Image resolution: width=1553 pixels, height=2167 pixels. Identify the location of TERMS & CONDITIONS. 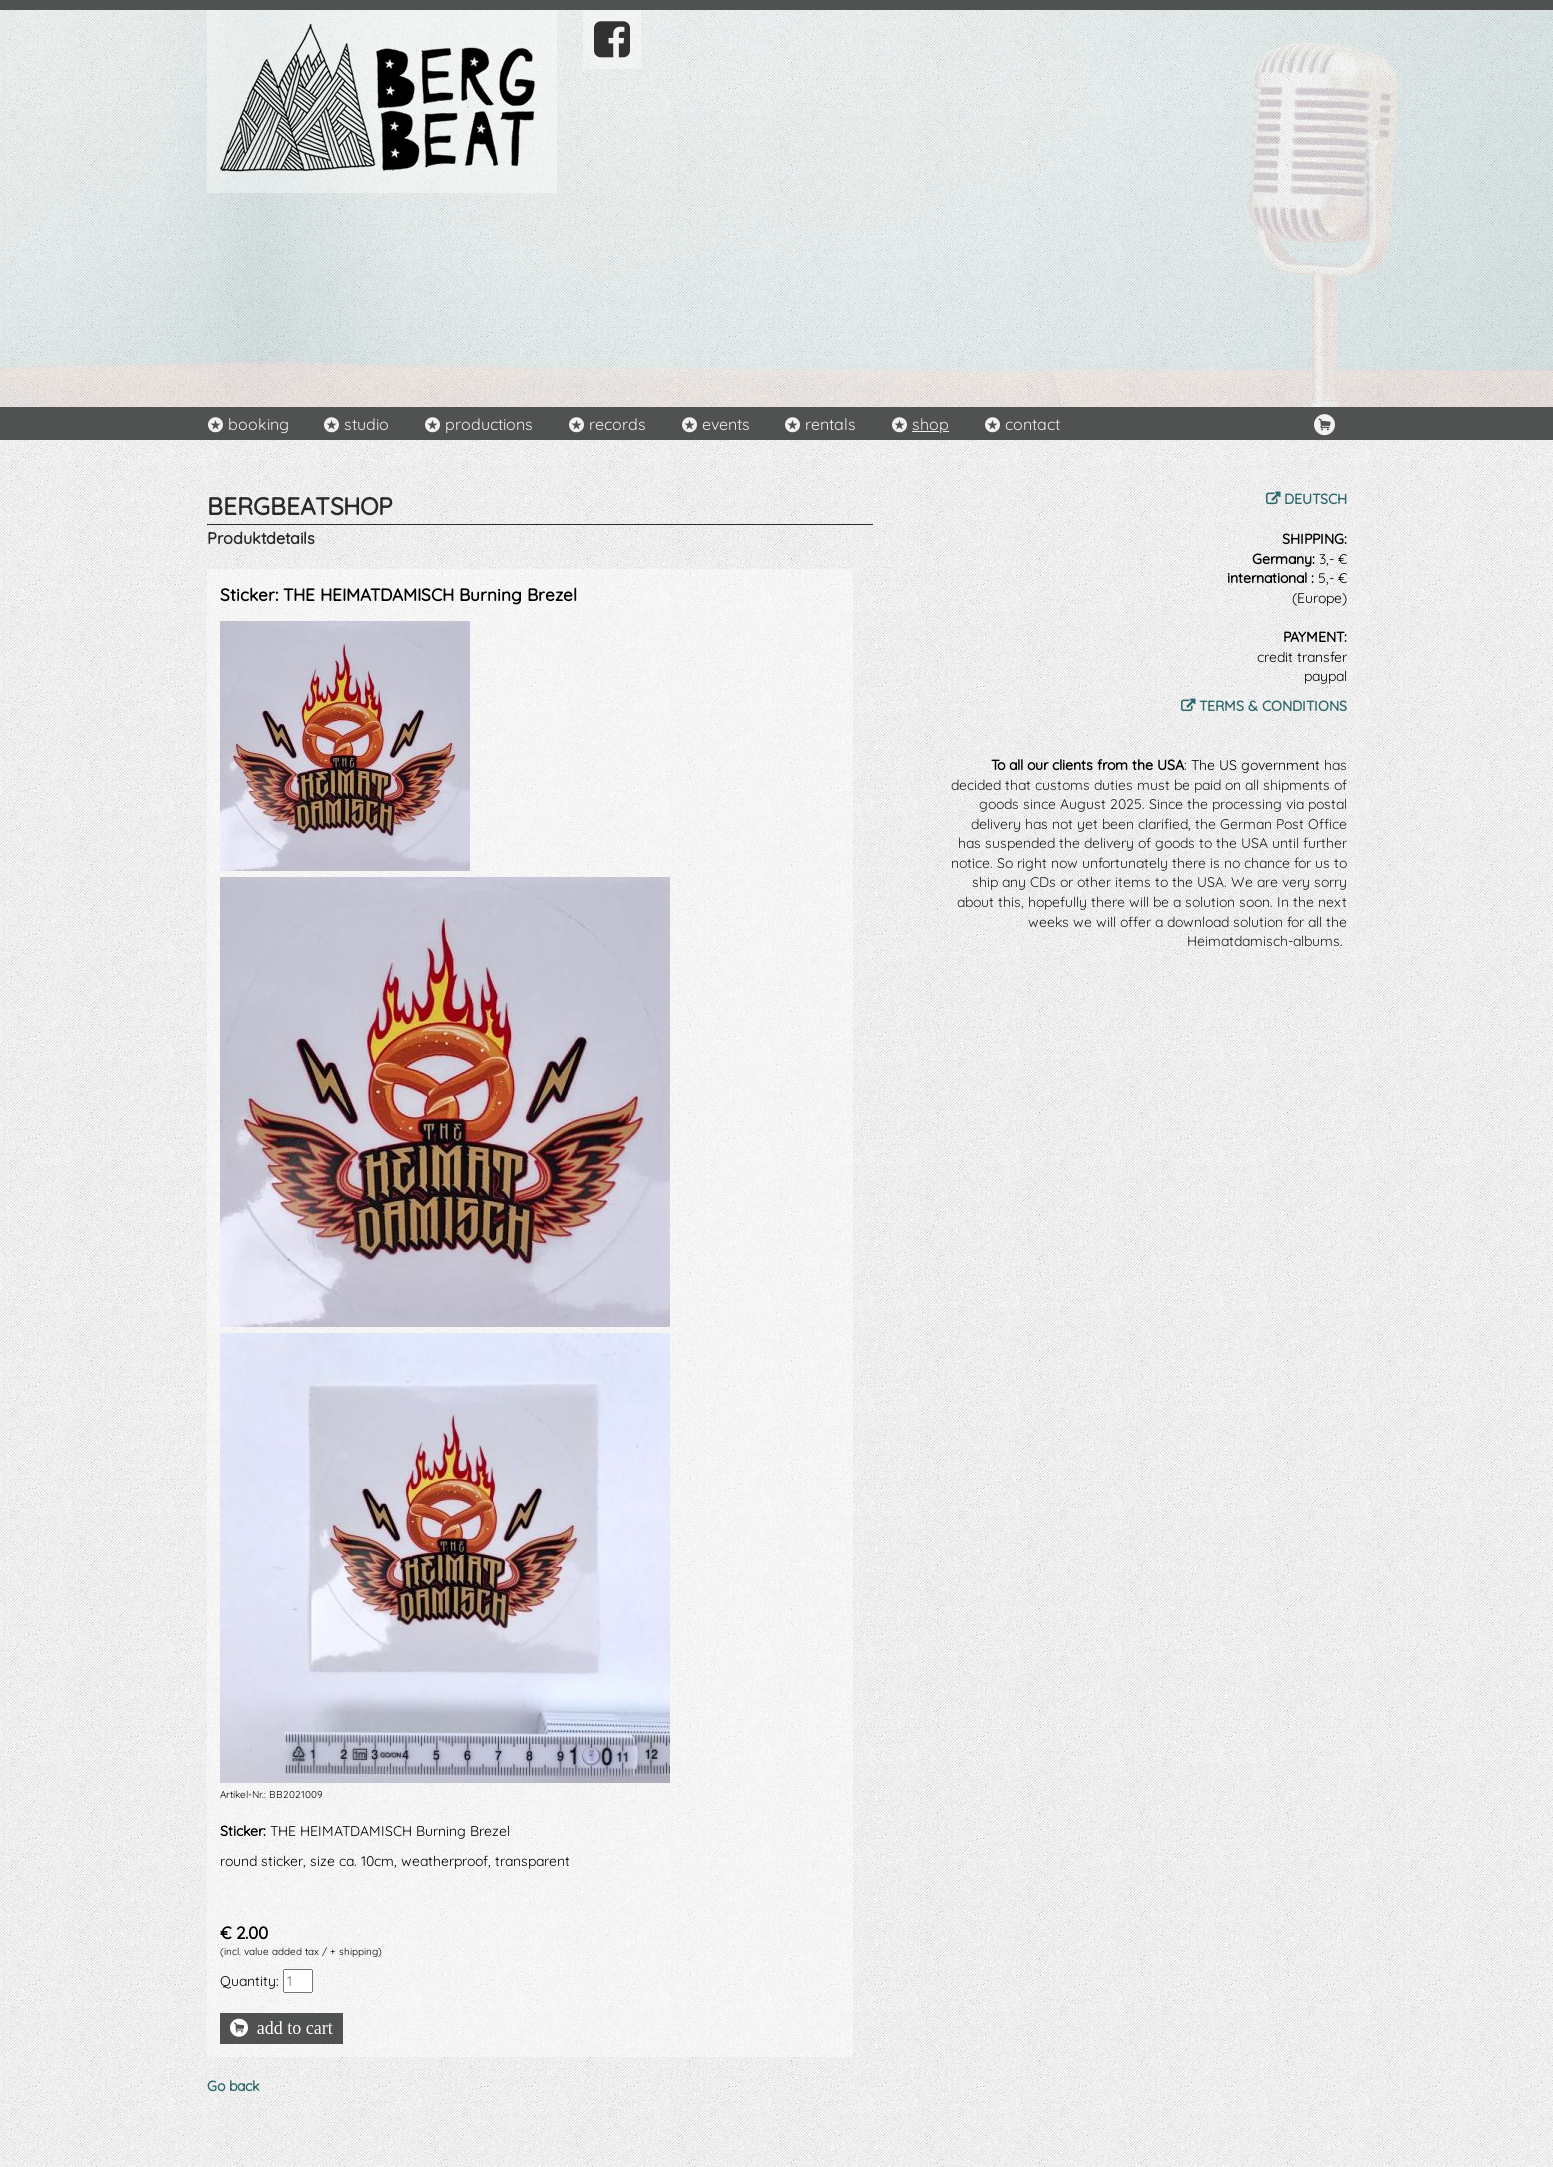
(1273, 706).